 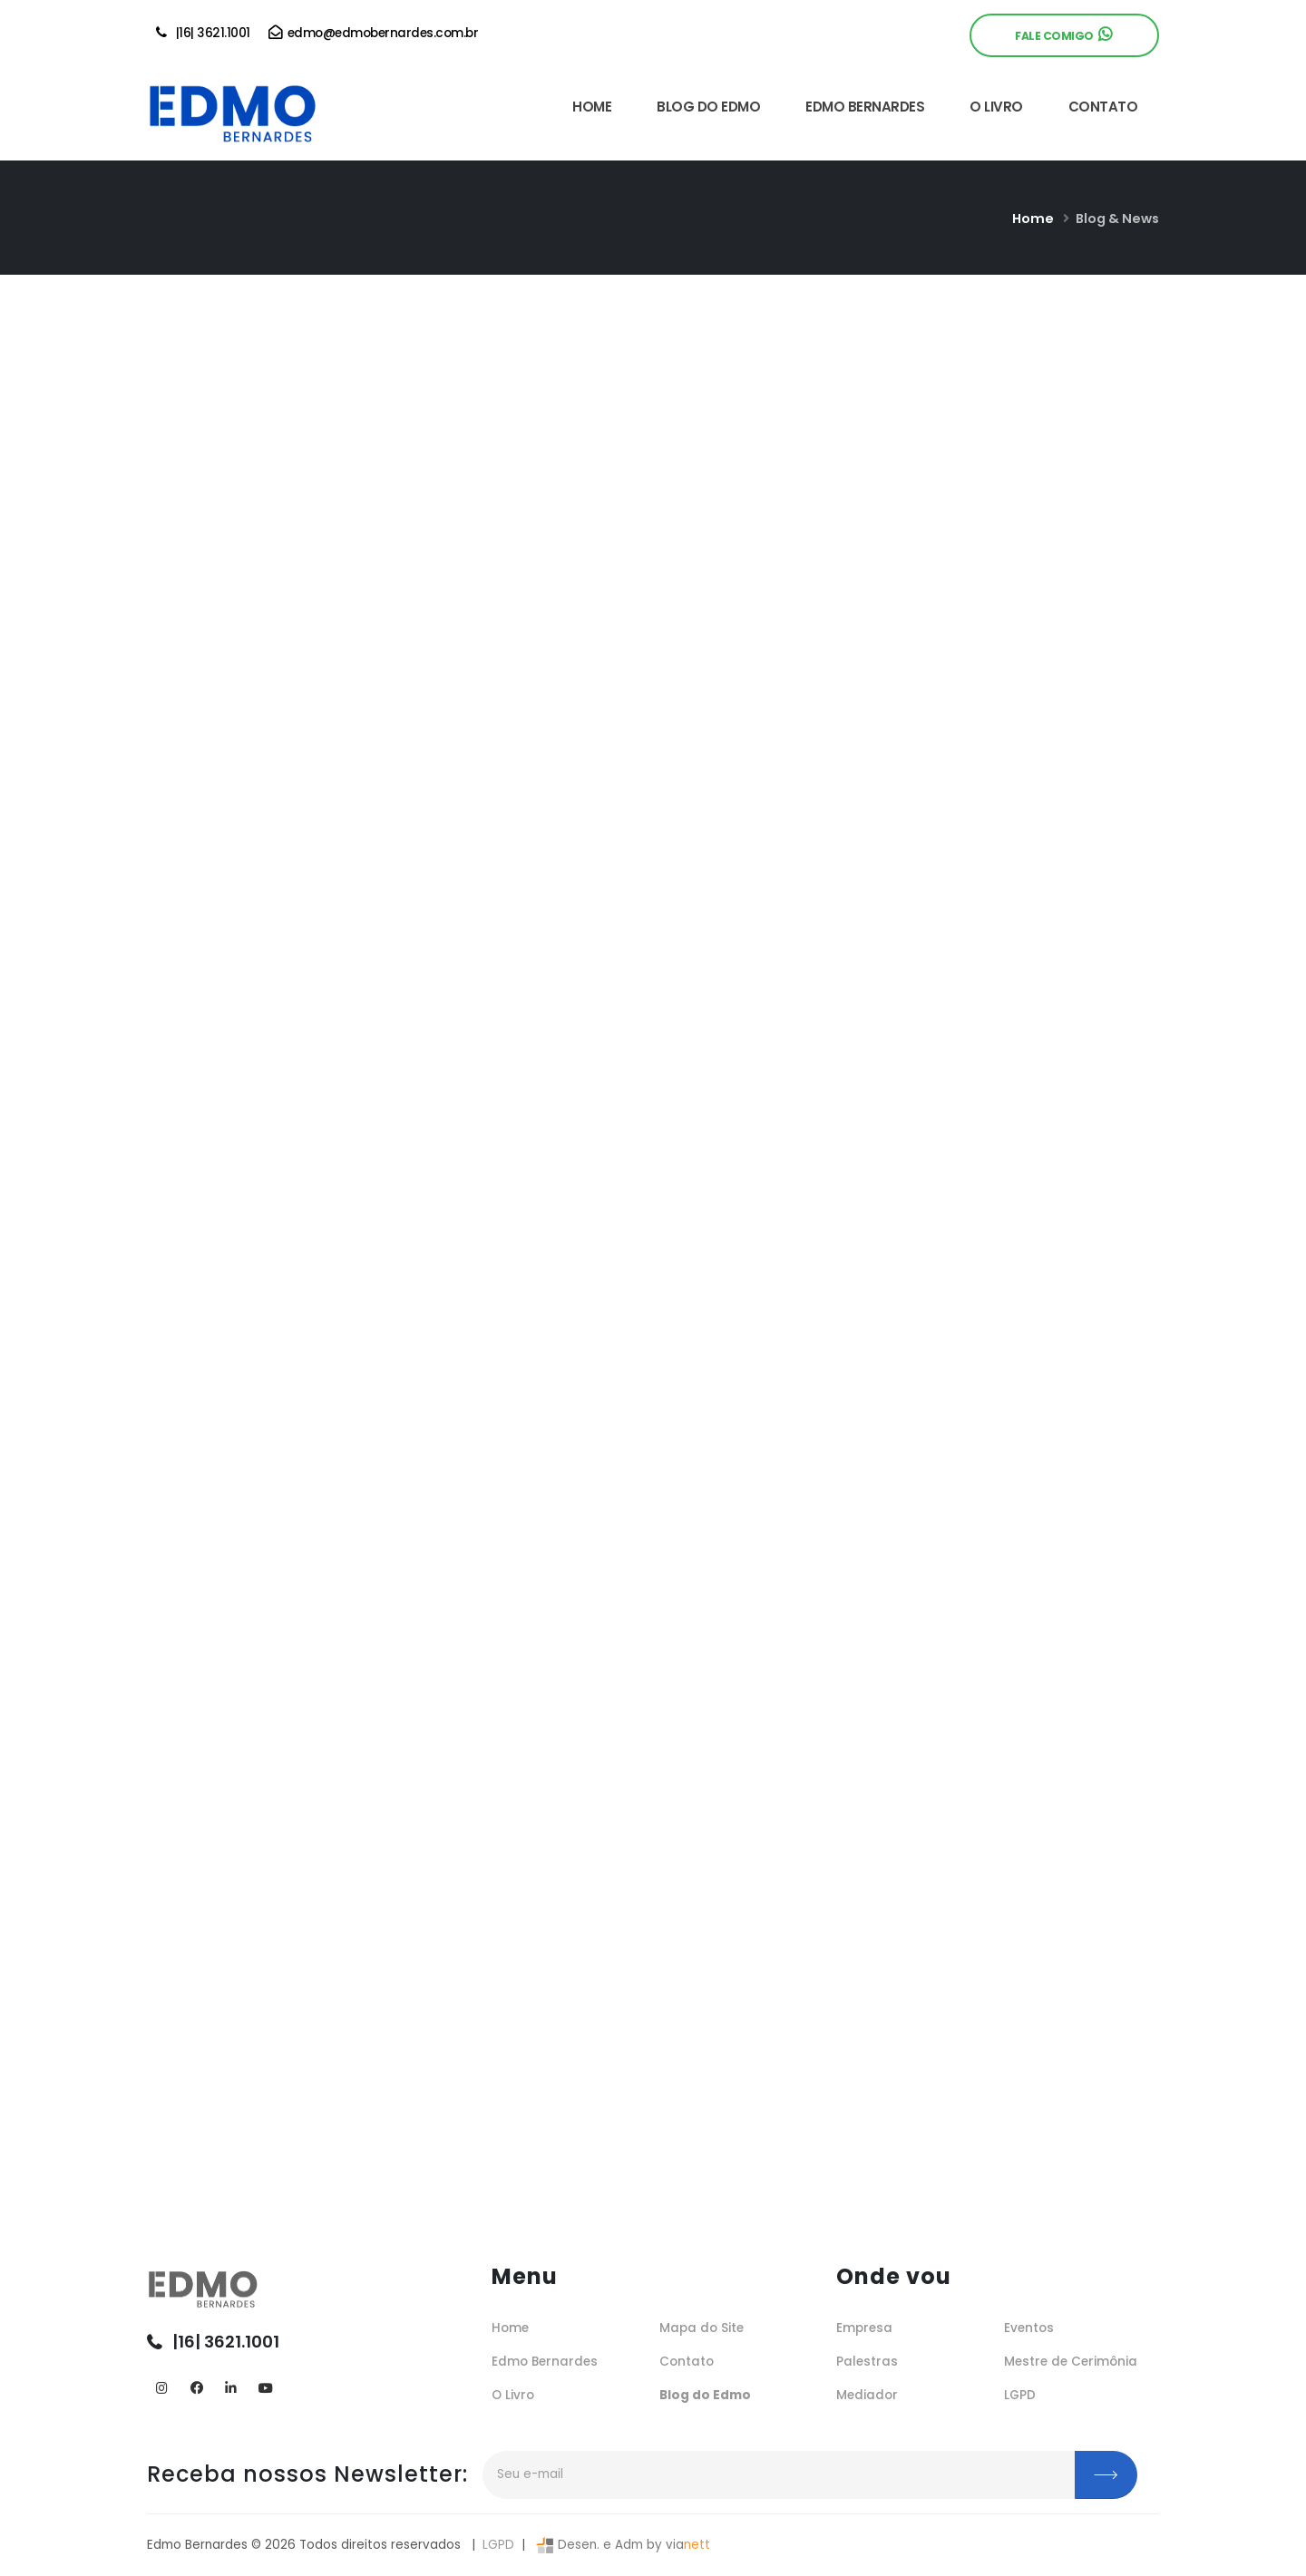 What do you see at coordinates (591, 106) in the screenshot?
I see `HOME` at bounding box center [591, 106].